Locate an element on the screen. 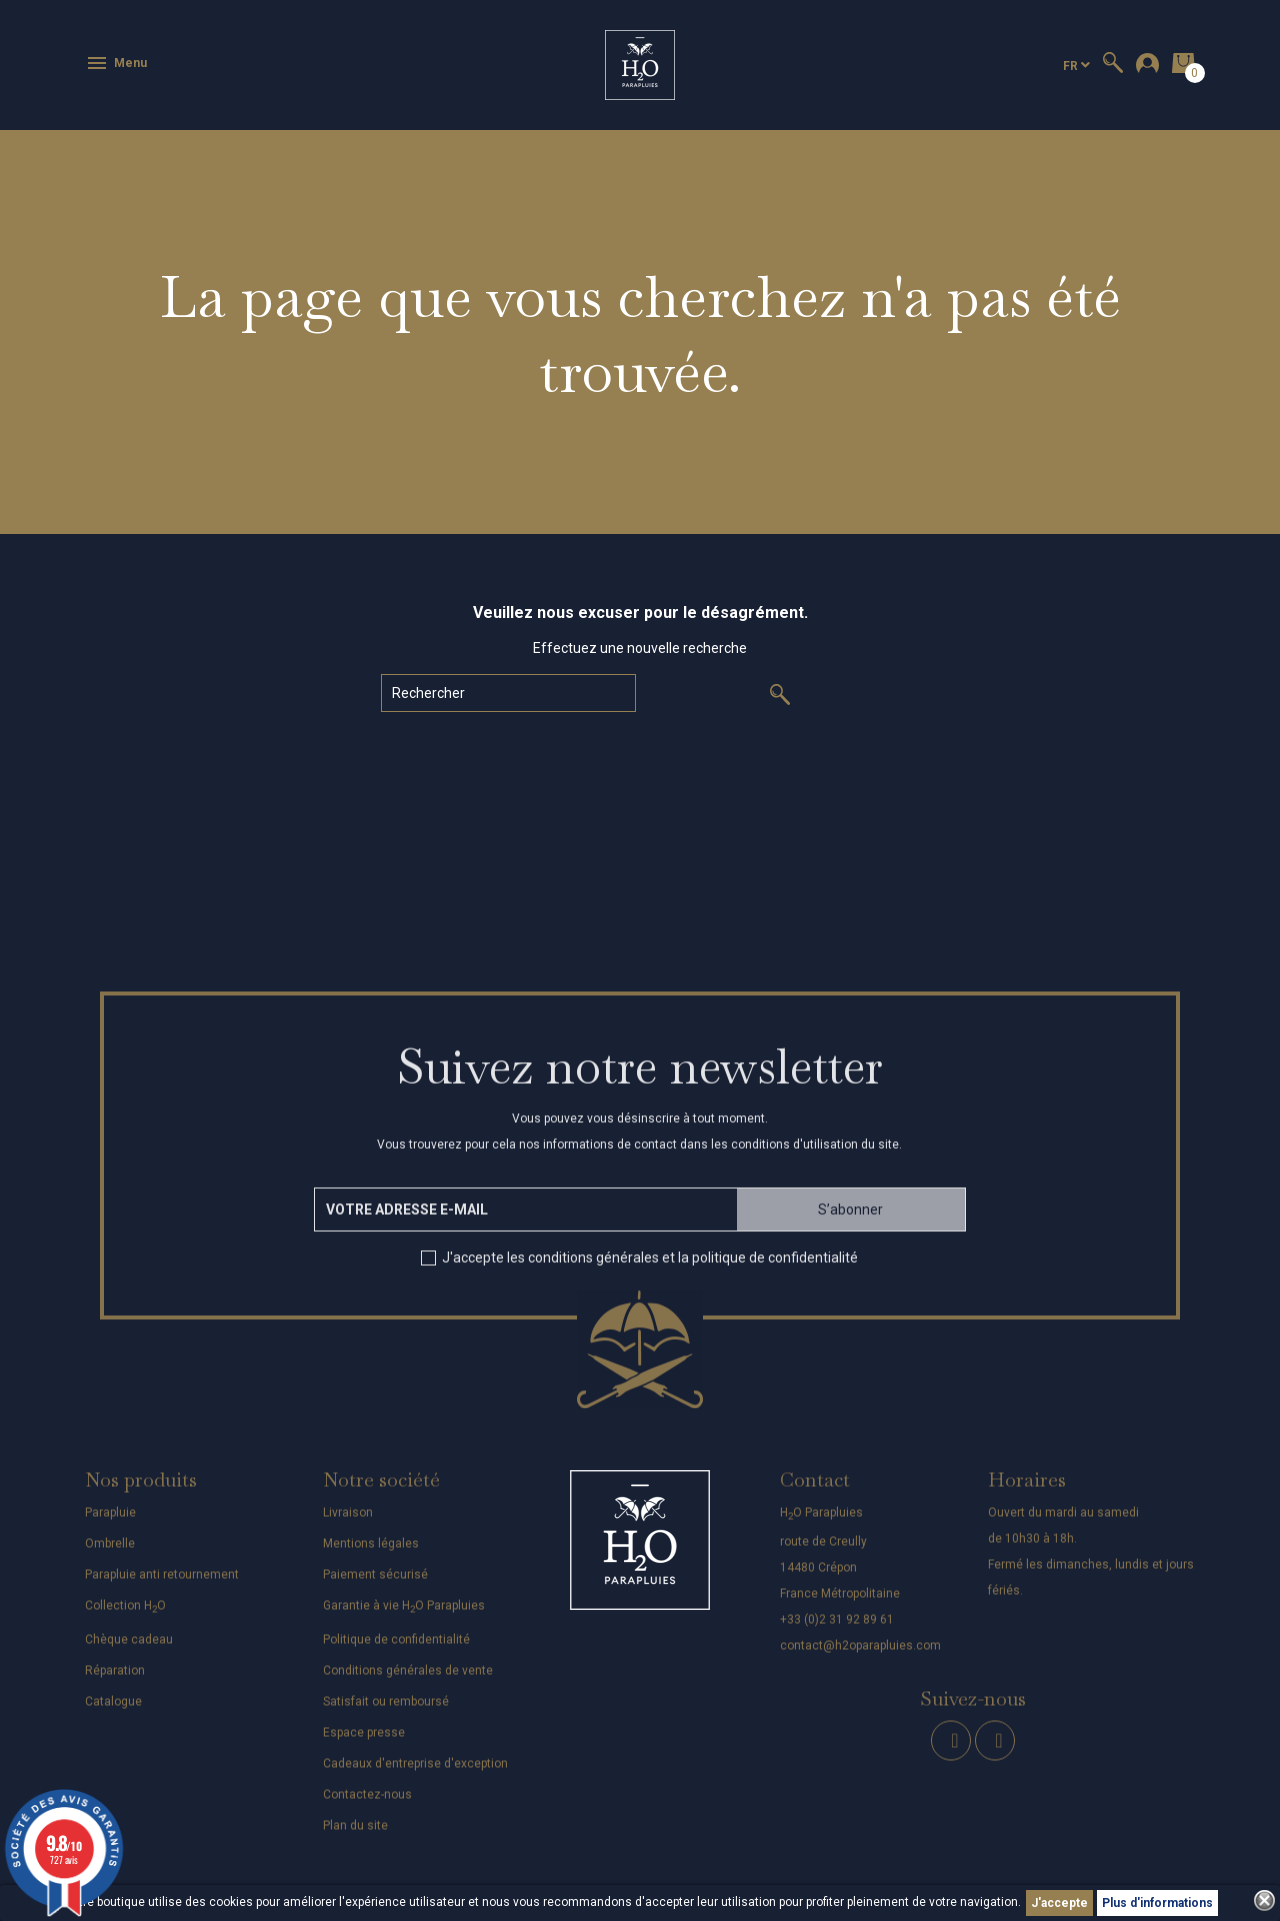 The image size is (1280, 1921). Collection HO is located at coordinates (125, 1617).